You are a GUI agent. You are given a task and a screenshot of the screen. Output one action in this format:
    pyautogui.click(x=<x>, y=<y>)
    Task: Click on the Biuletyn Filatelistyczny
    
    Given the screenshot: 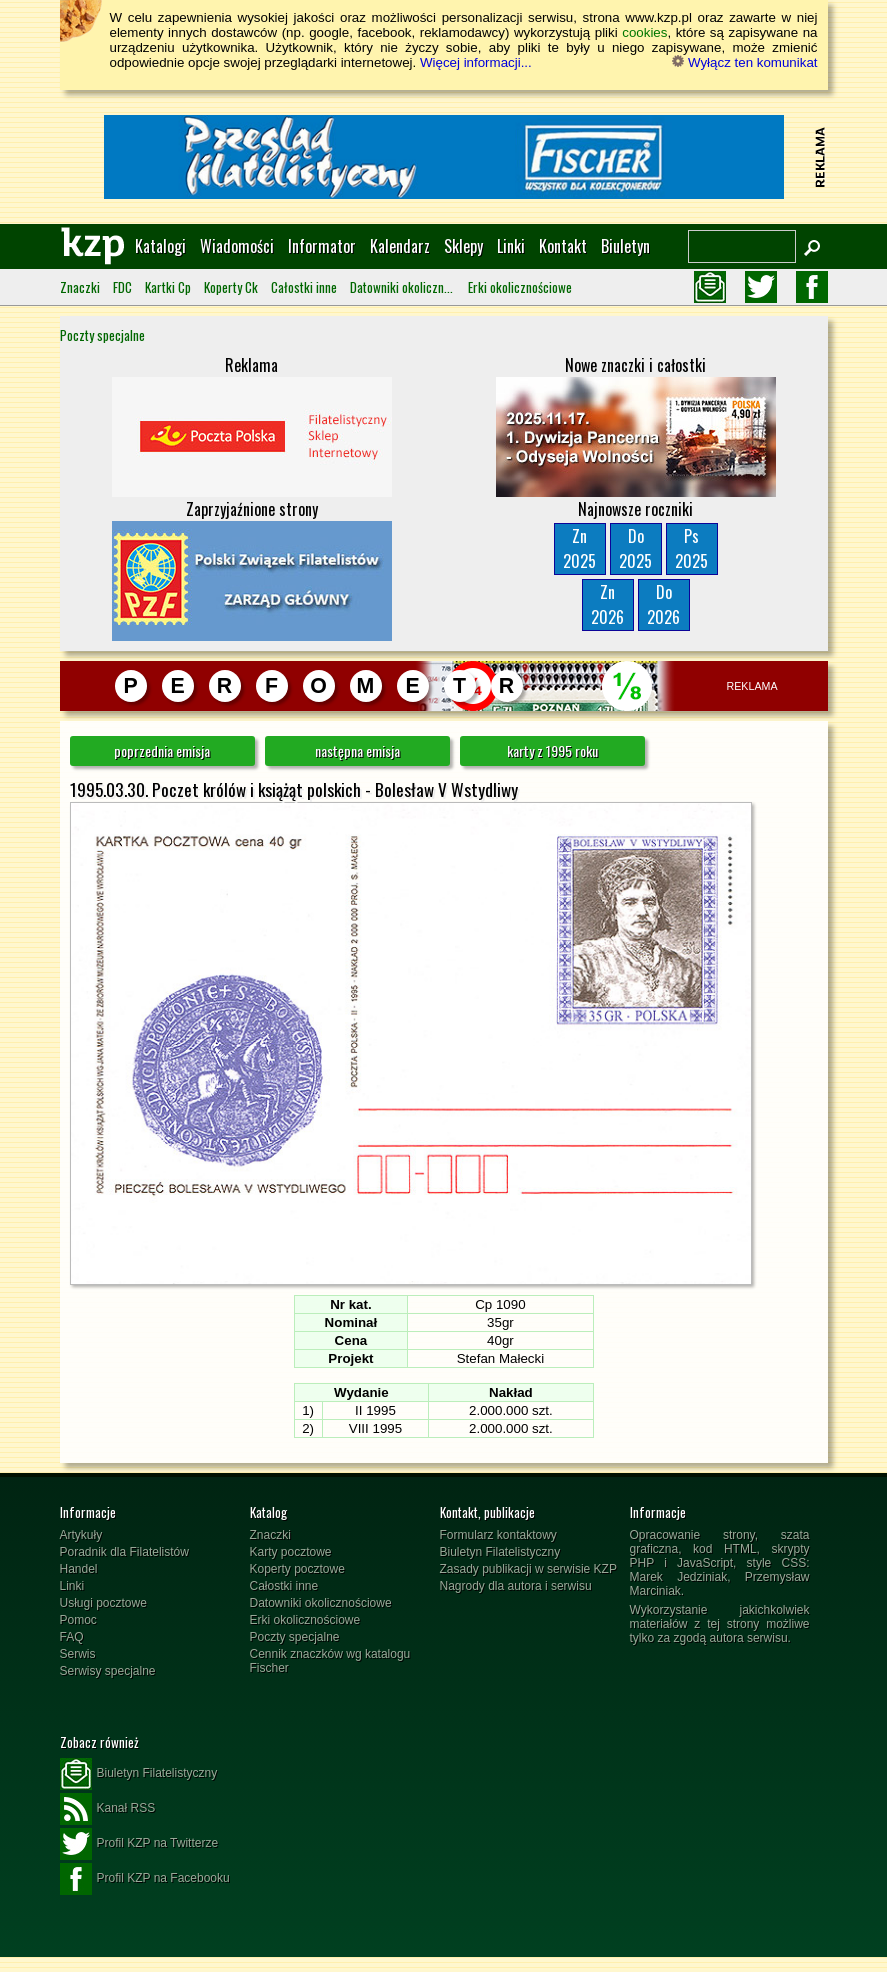 What is the action you would take?
    pyautogui.click(x=500, y=1552)
    